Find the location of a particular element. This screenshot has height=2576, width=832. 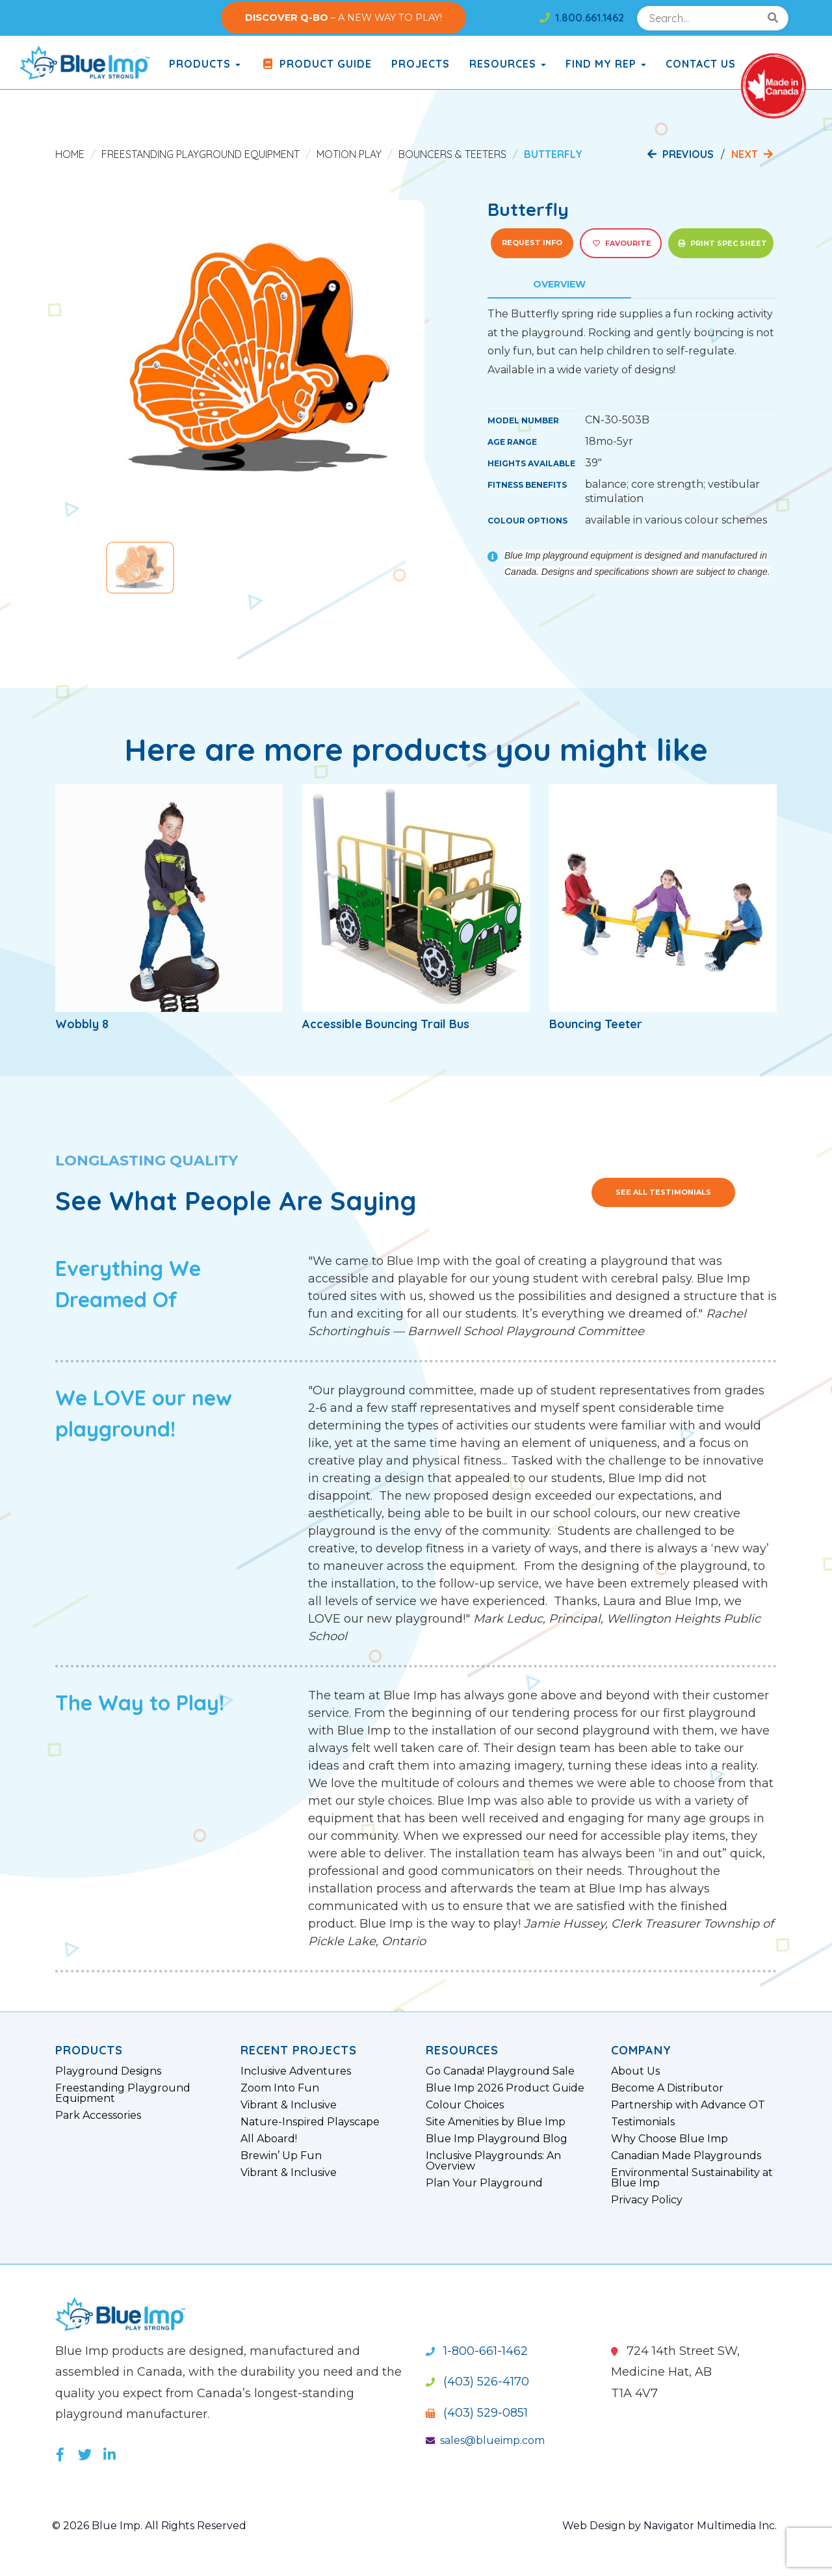

© 2026 Blue Imp. All Rights Reserved is located at coordinates (149, 2525).